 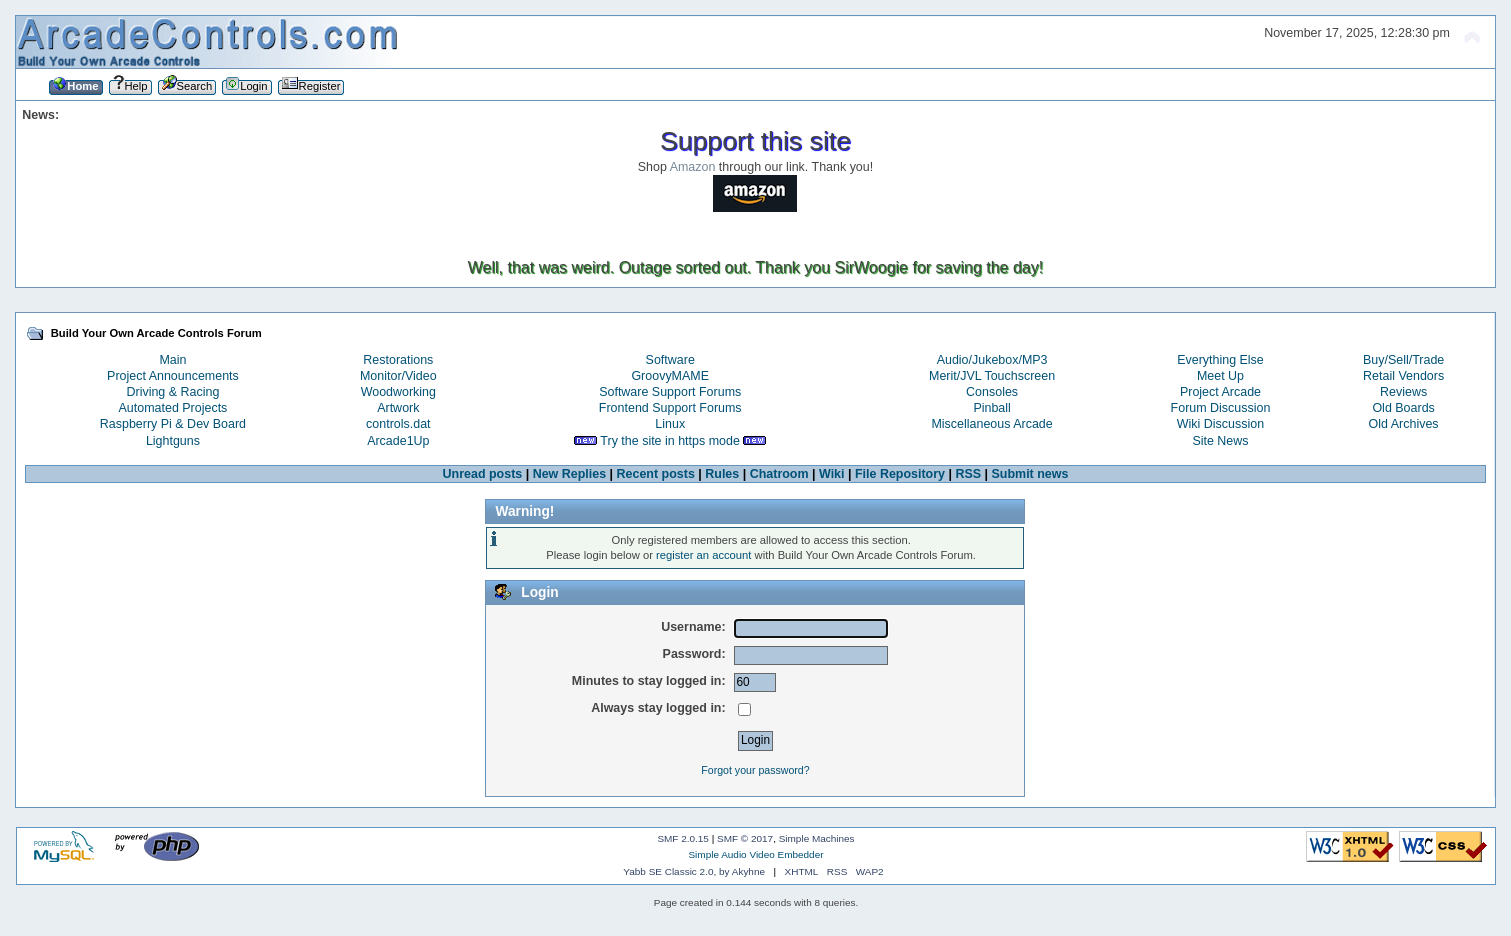 What do you see at coordinates (991, 408) in the screenshot?
I see `Pinball` at bounding box center [991, 408].